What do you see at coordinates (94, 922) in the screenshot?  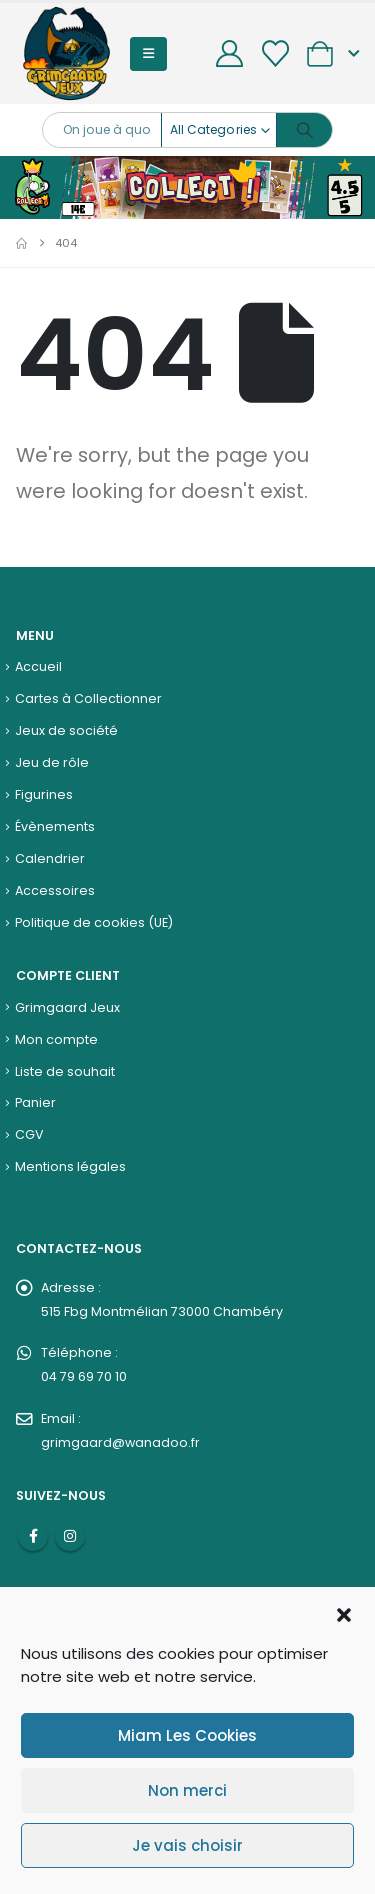 I see `Politique de cookies (UE)` at bounding box center [94, 922].